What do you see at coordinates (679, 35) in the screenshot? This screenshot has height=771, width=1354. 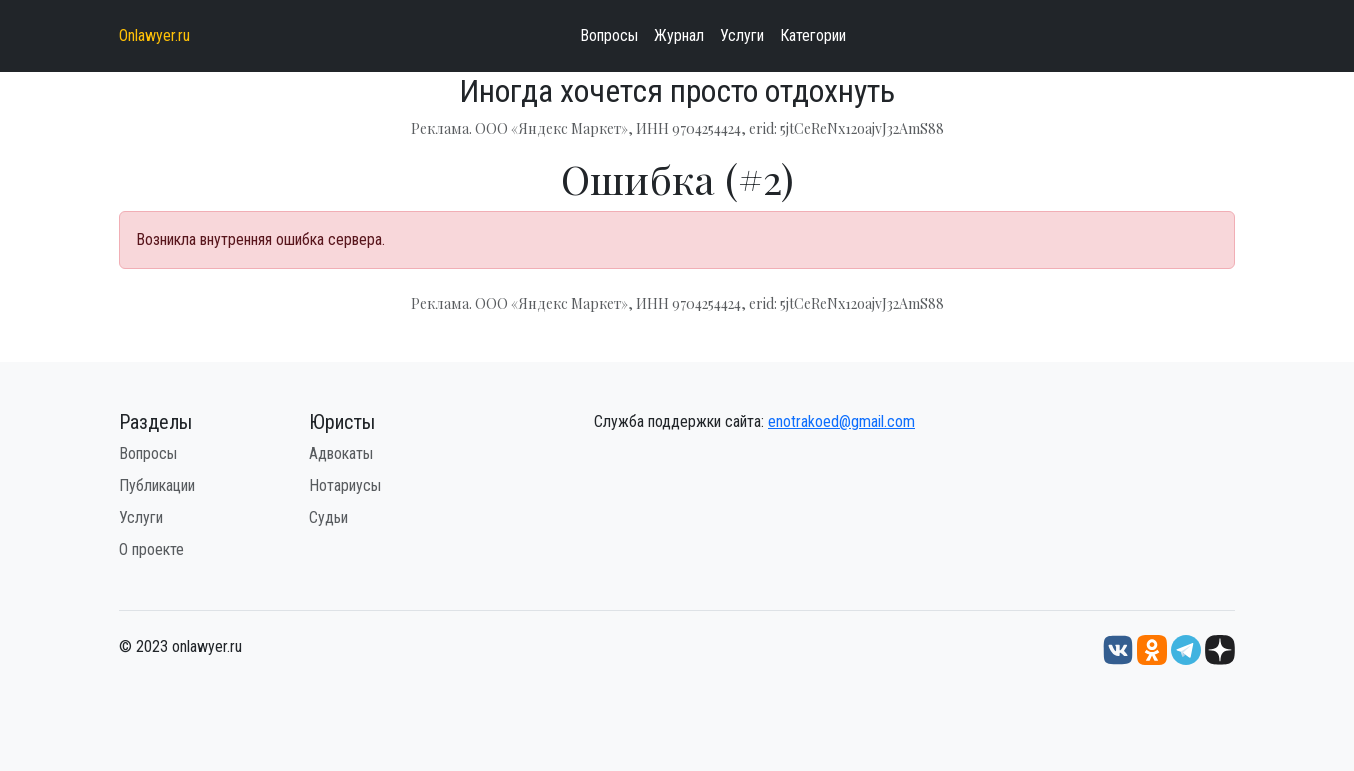 I see `Журнал` at bounding box center [679, 35].